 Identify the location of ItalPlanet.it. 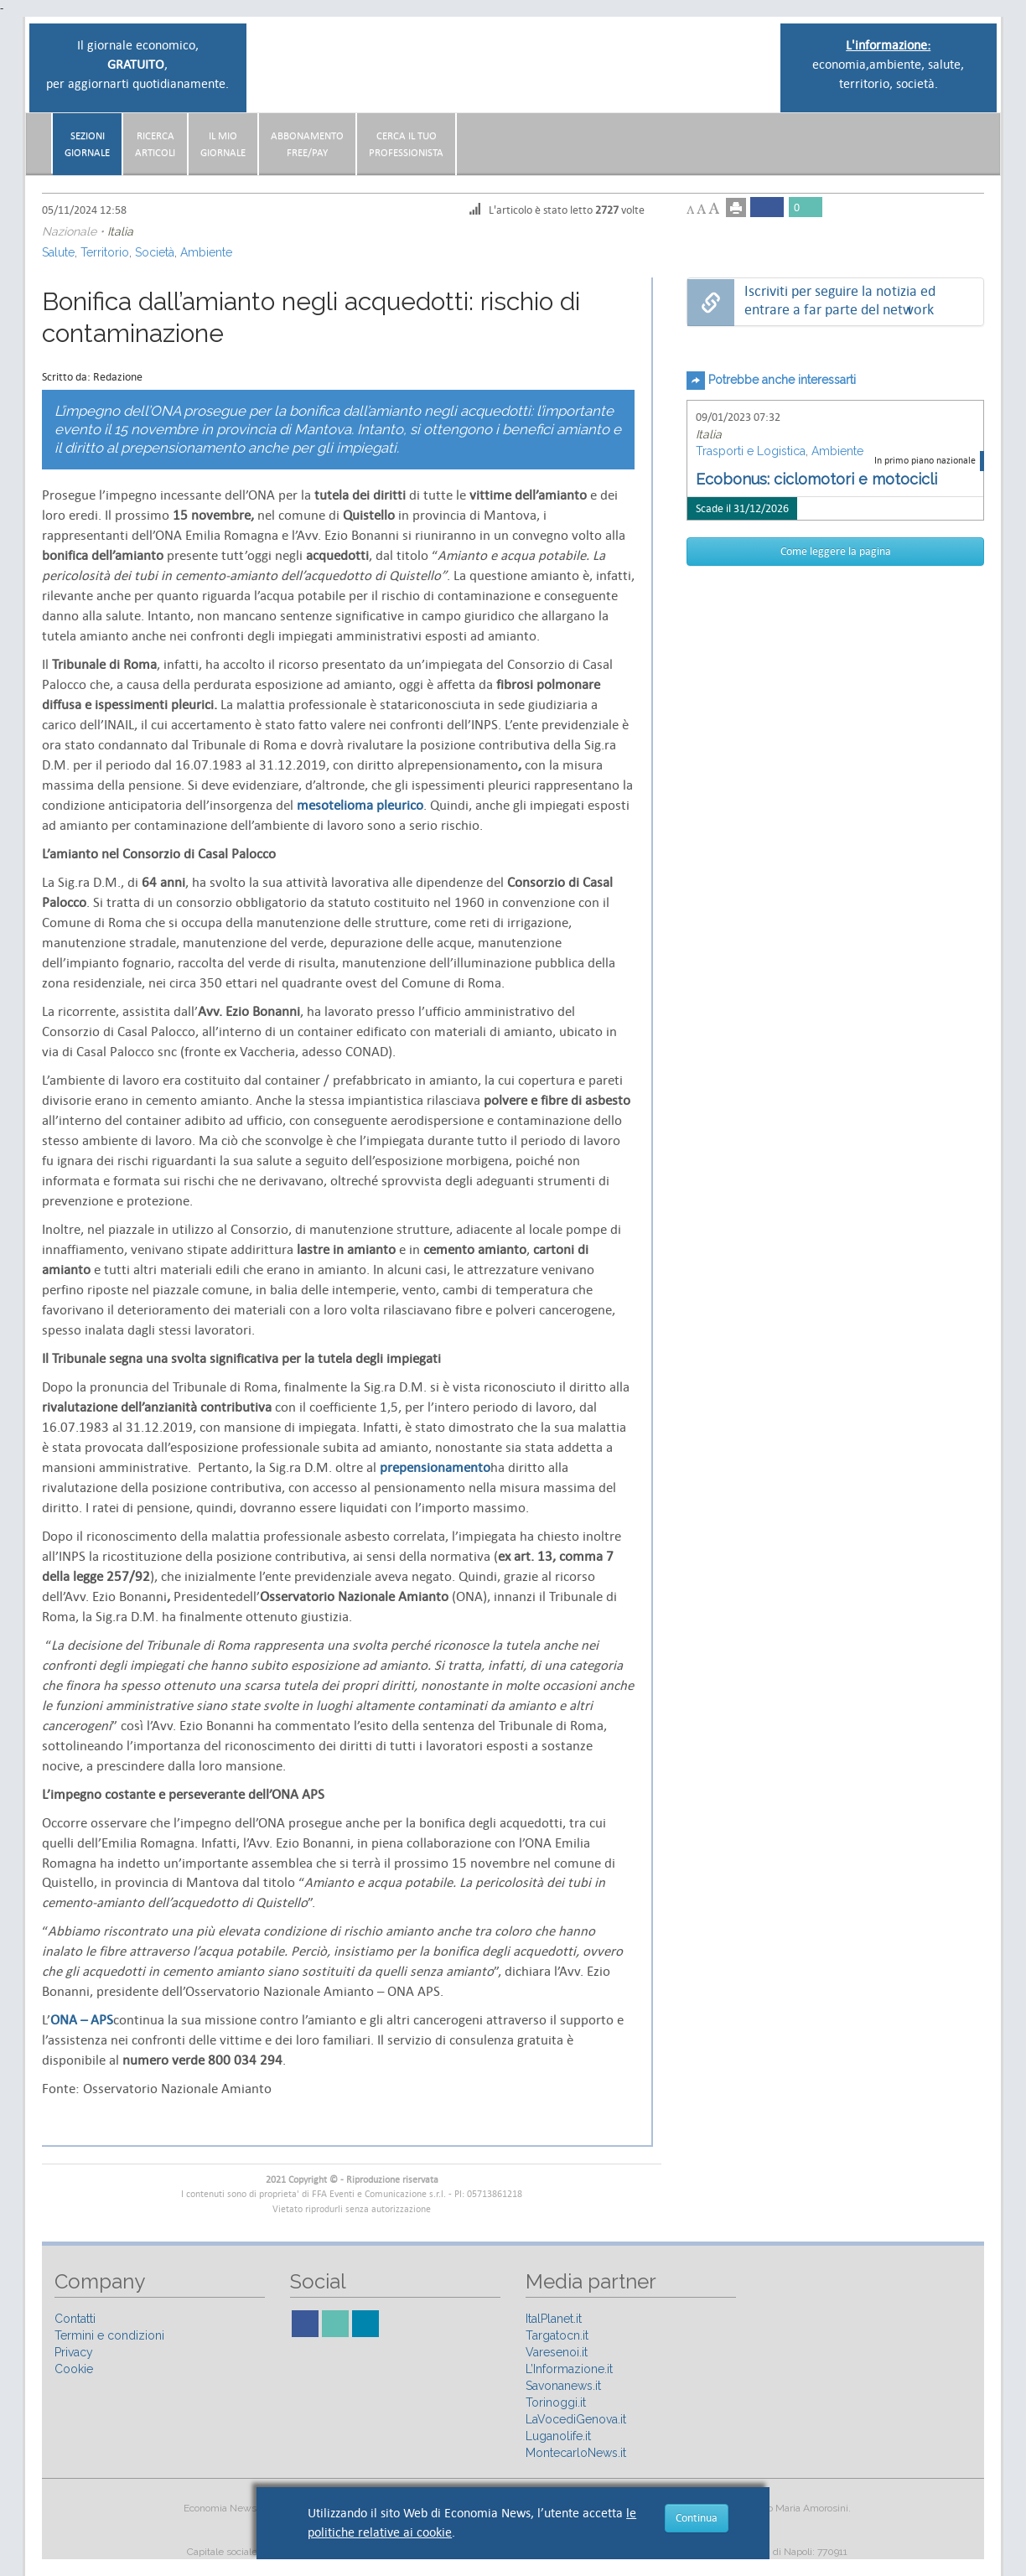
(554, 2318).